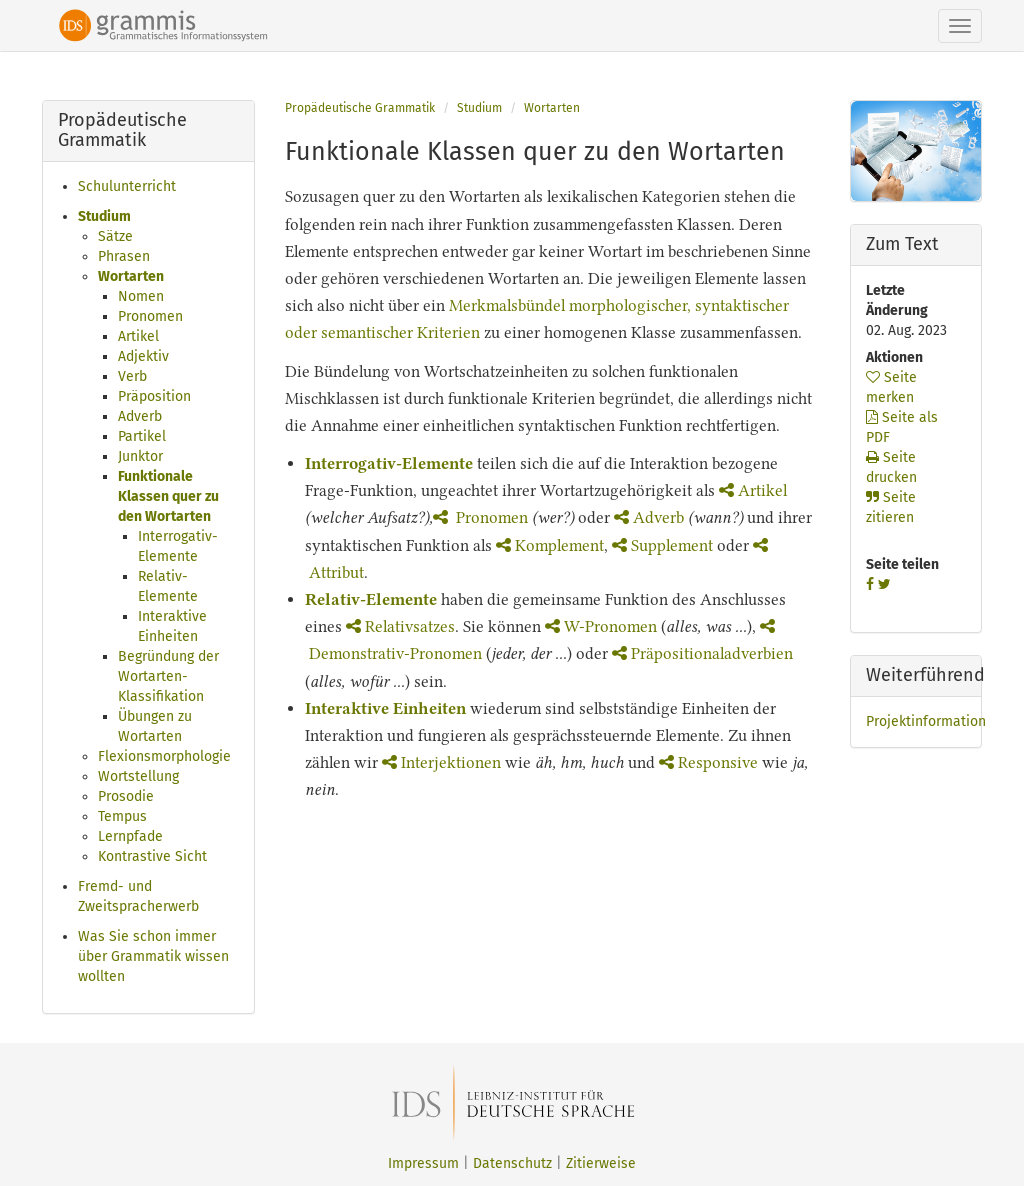 The height and width of the screenshot is (1186, 1024). Describe the element at coordinates (662, 545) in the screenshot. I see `Supplement` at that location.